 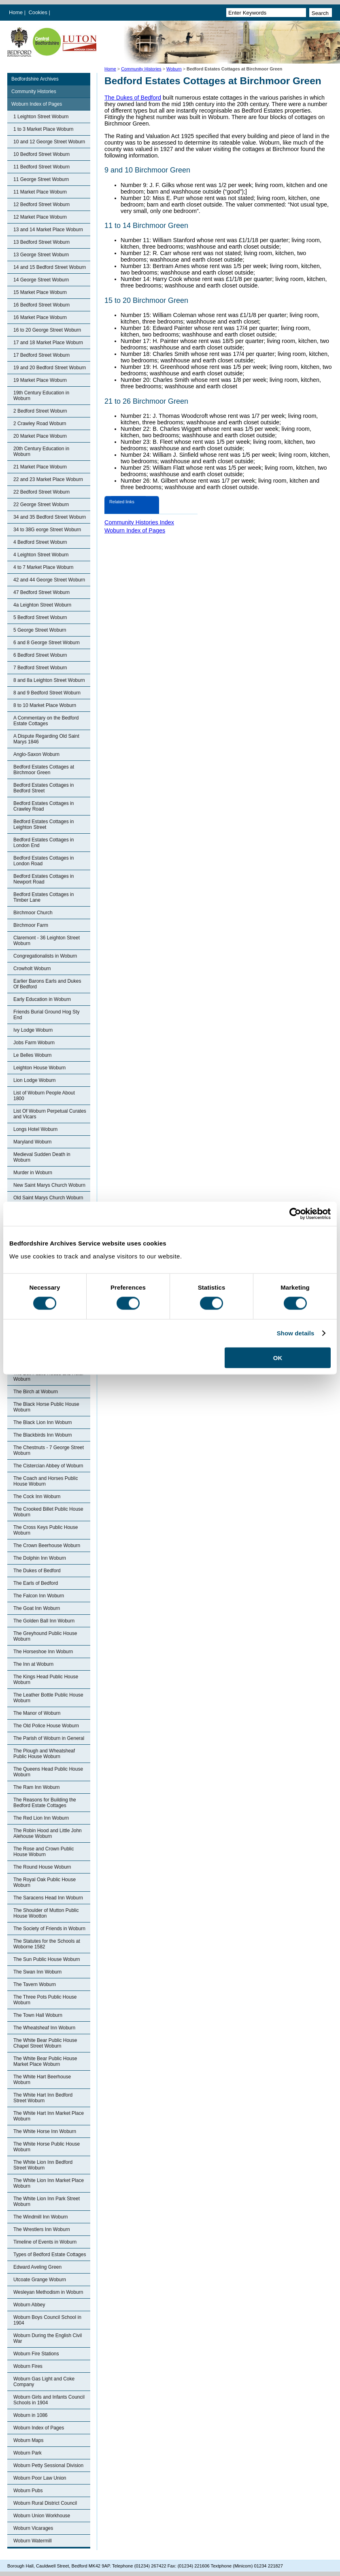 What do you see at coordinates (37, 1713) in the screenshot?
I see `The Manor of Woburn` at bounding box center [37, 1713].